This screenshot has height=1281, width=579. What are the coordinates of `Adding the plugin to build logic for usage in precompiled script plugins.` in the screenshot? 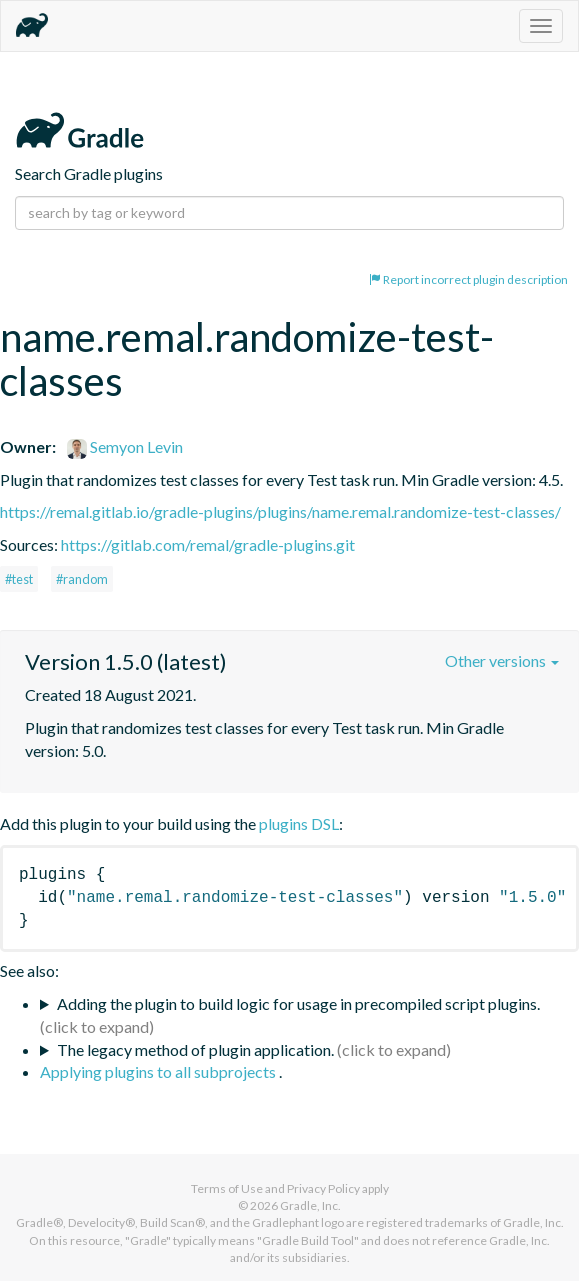 It's located at (298, 1003).